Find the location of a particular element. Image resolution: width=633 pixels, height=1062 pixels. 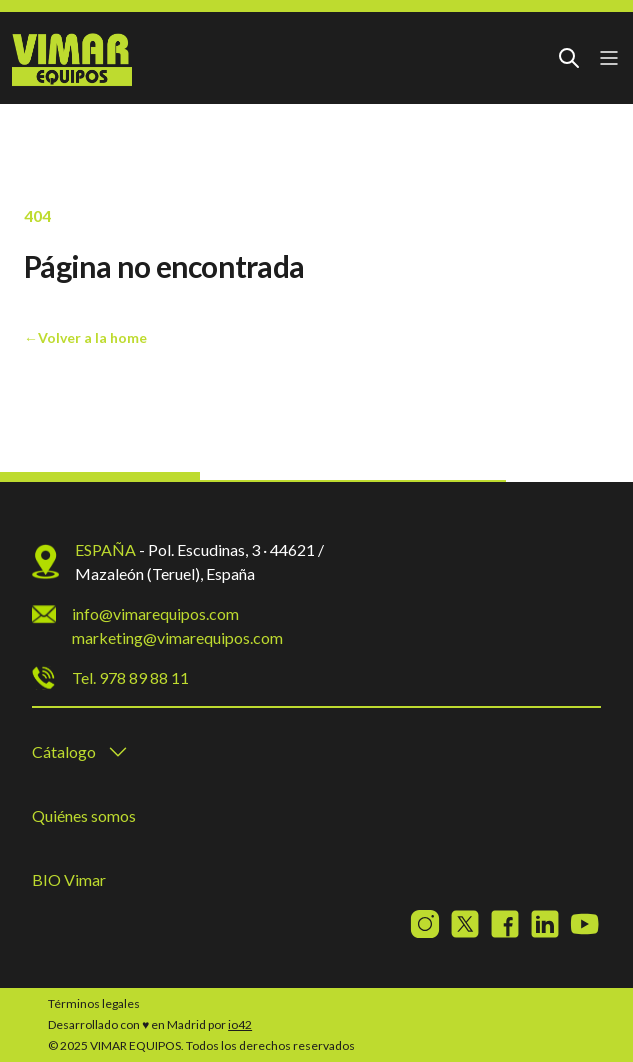

Quiénes somos is located at coordinates (84, 815).